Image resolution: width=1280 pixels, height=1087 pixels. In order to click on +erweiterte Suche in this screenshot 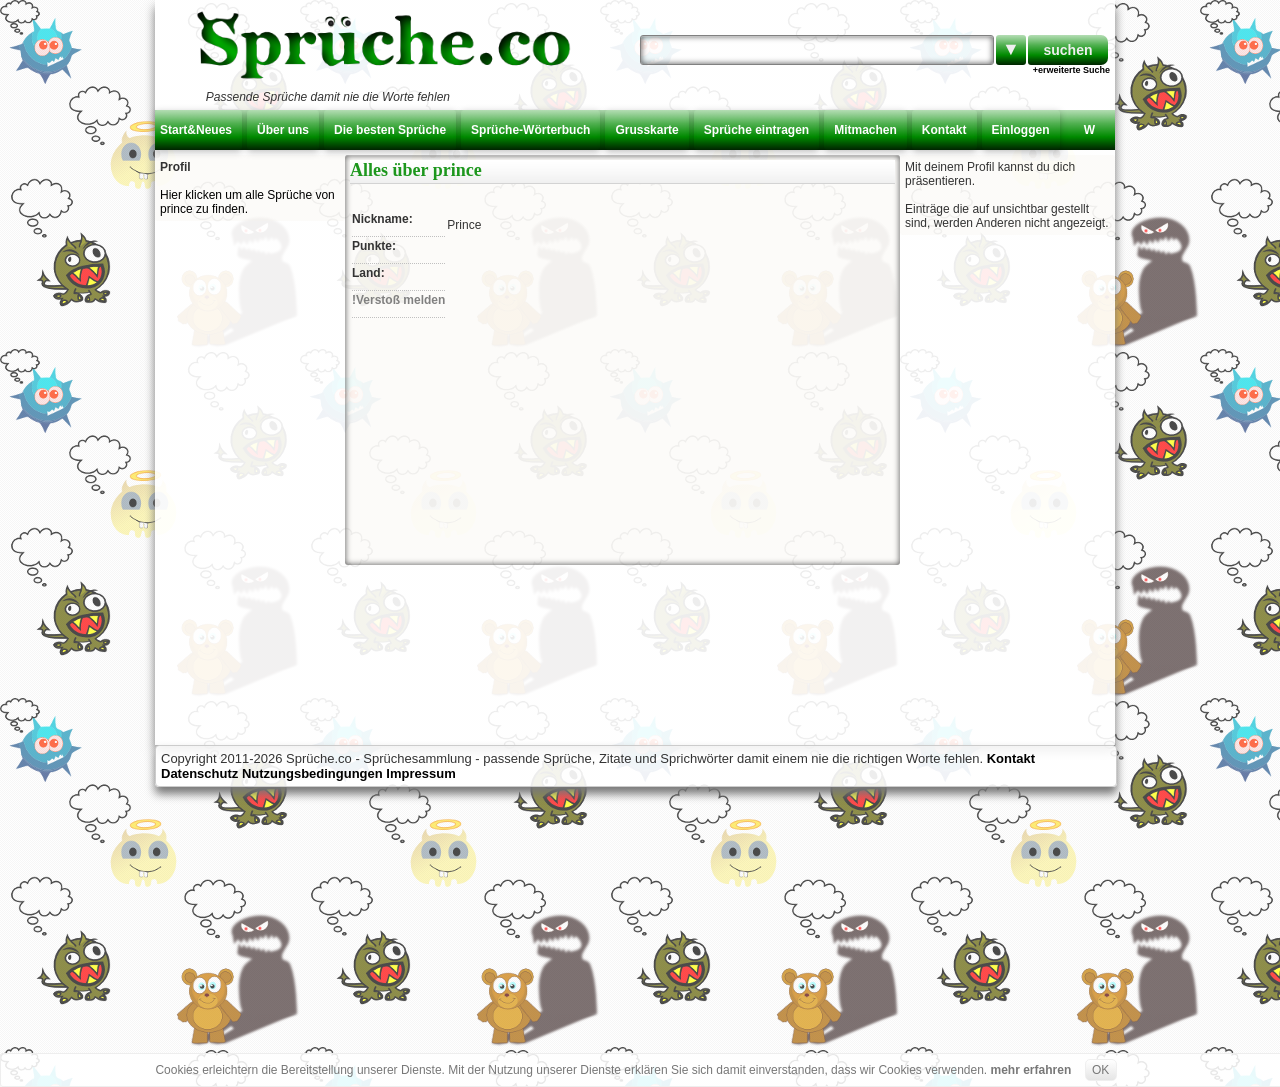, I will do `click(1071, 70)`.